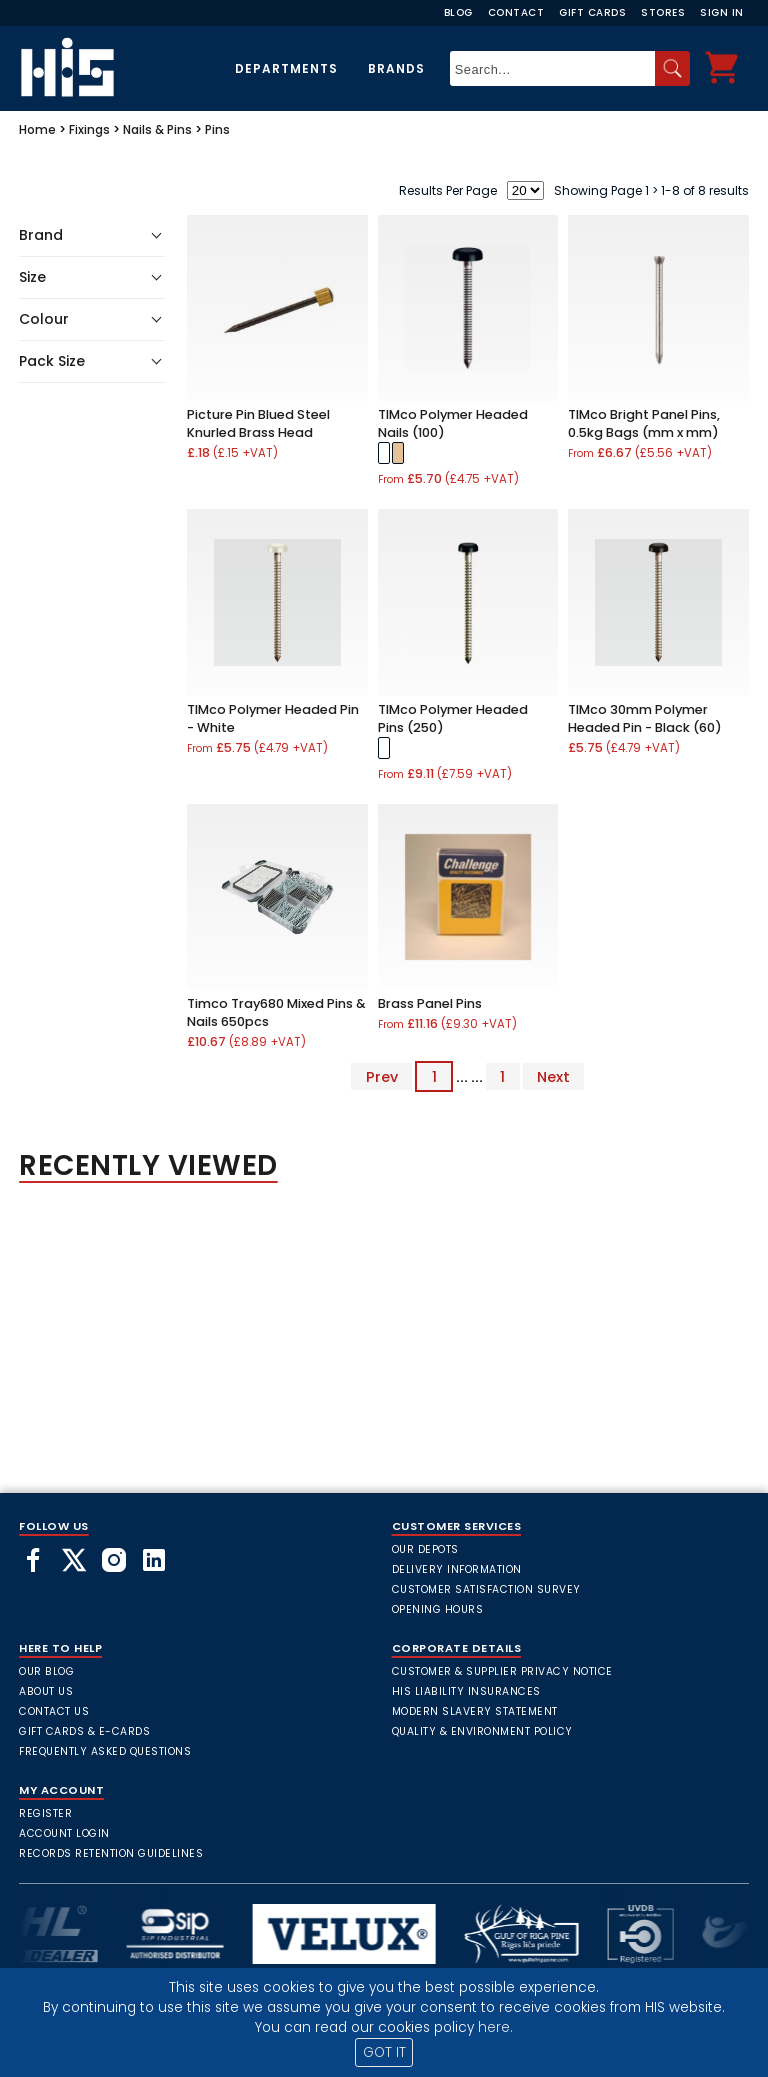 This screenshot has height=2077, width=768. I want to click on TIMco Bright Panel Pins, 0.5kg Bags (mm x mm), so click(644, 423).